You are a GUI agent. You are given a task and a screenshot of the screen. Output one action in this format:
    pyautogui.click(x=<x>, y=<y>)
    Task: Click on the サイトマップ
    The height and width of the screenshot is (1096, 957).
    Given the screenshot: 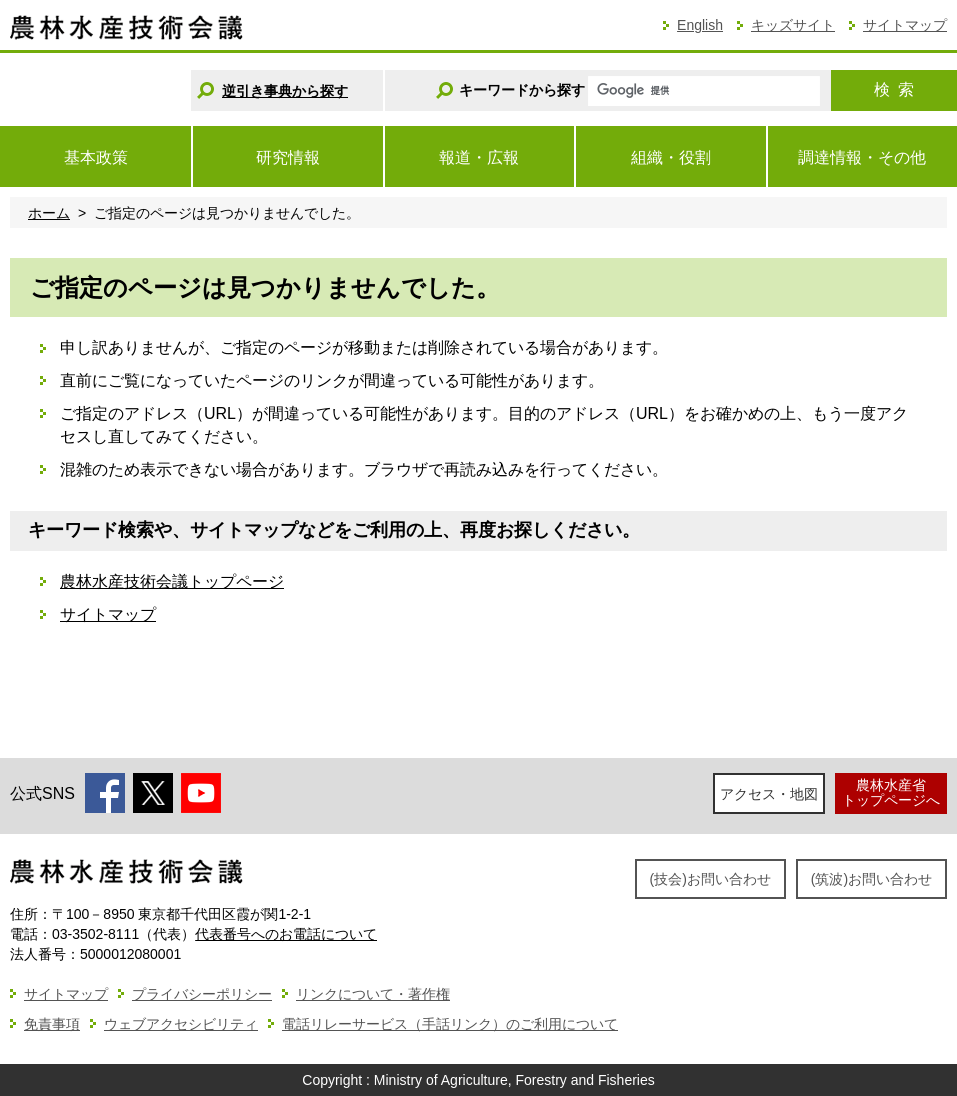 What is the action you would take?
    pyautogui.click(x=905, y=25)
    